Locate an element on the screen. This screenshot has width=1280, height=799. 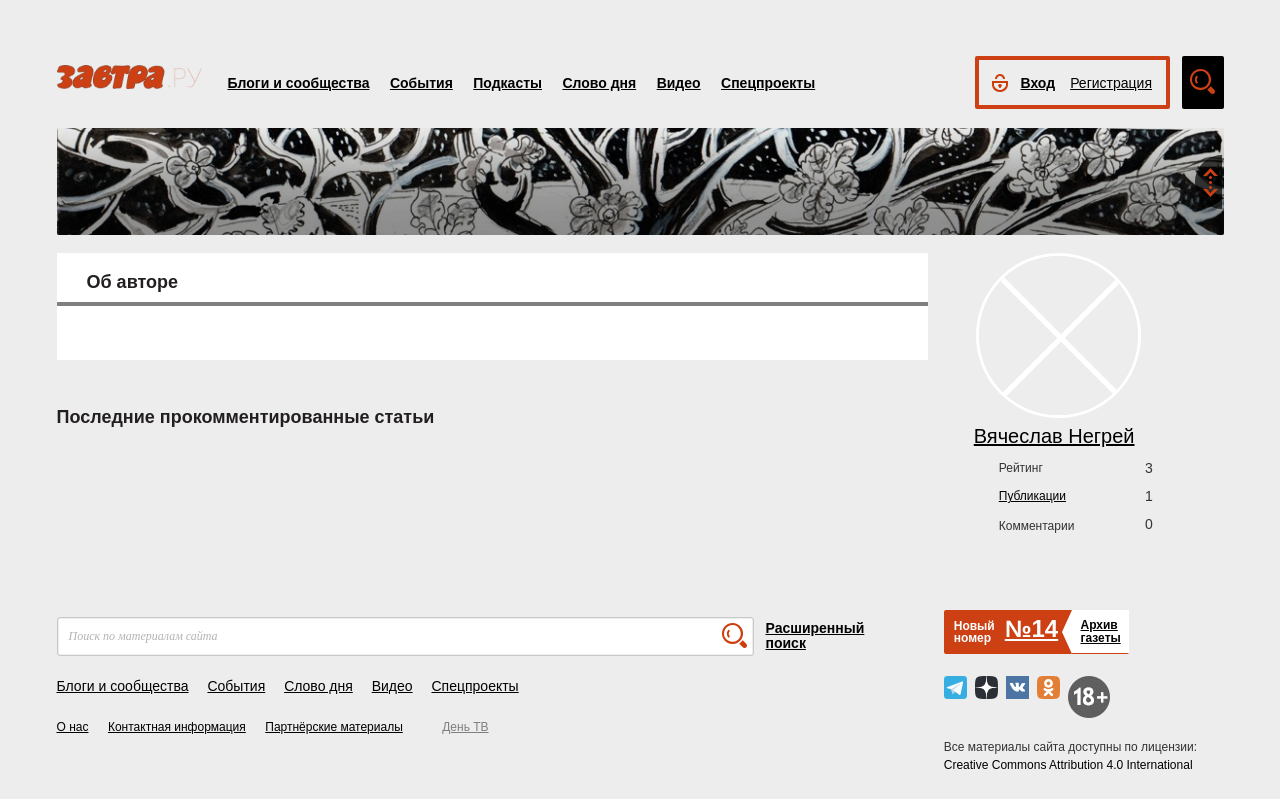
Подкасты is located at coordinates (507, 83).